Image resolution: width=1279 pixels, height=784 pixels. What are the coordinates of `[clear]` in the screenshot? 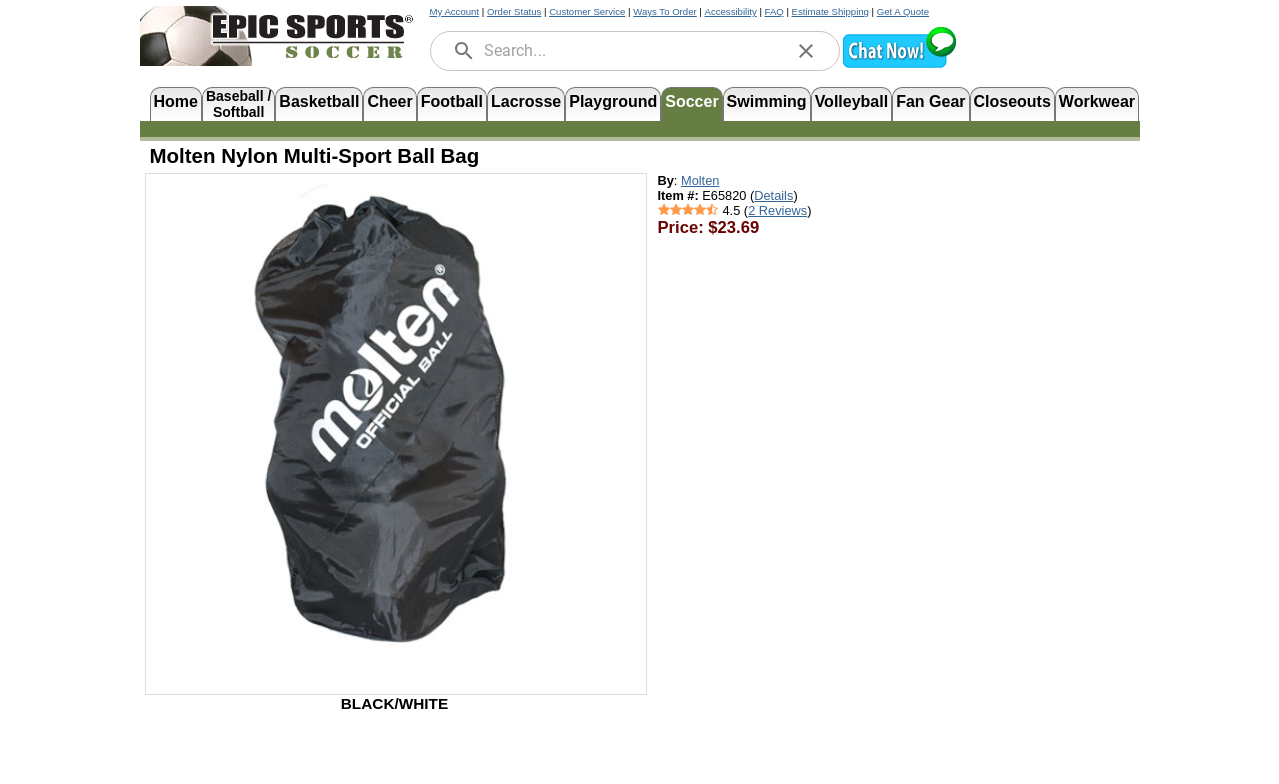 It's located at (806, 51).